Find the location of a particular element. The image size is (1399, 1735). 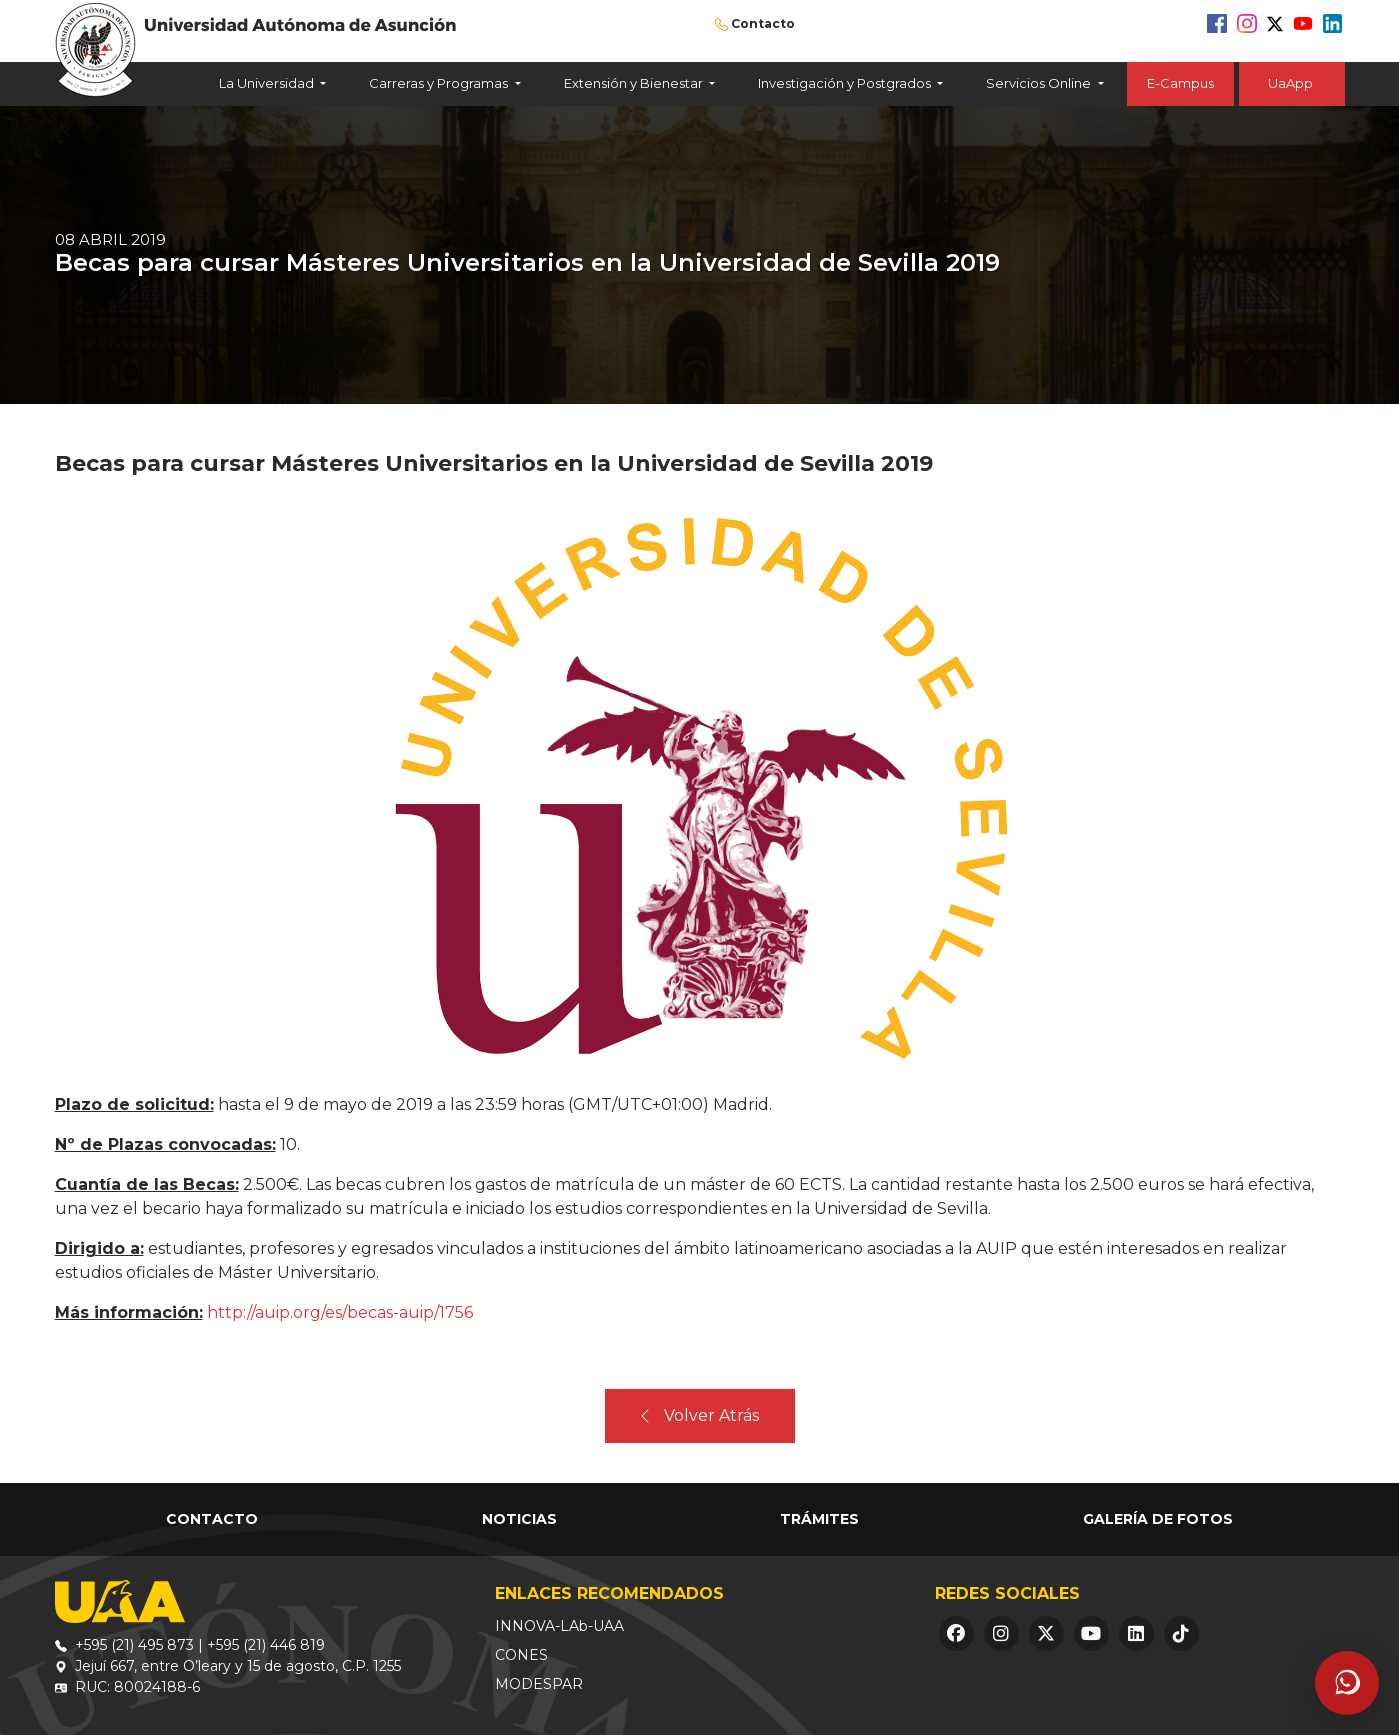

Extensión y Bienestar [button] is located at coordinates (635, 83).